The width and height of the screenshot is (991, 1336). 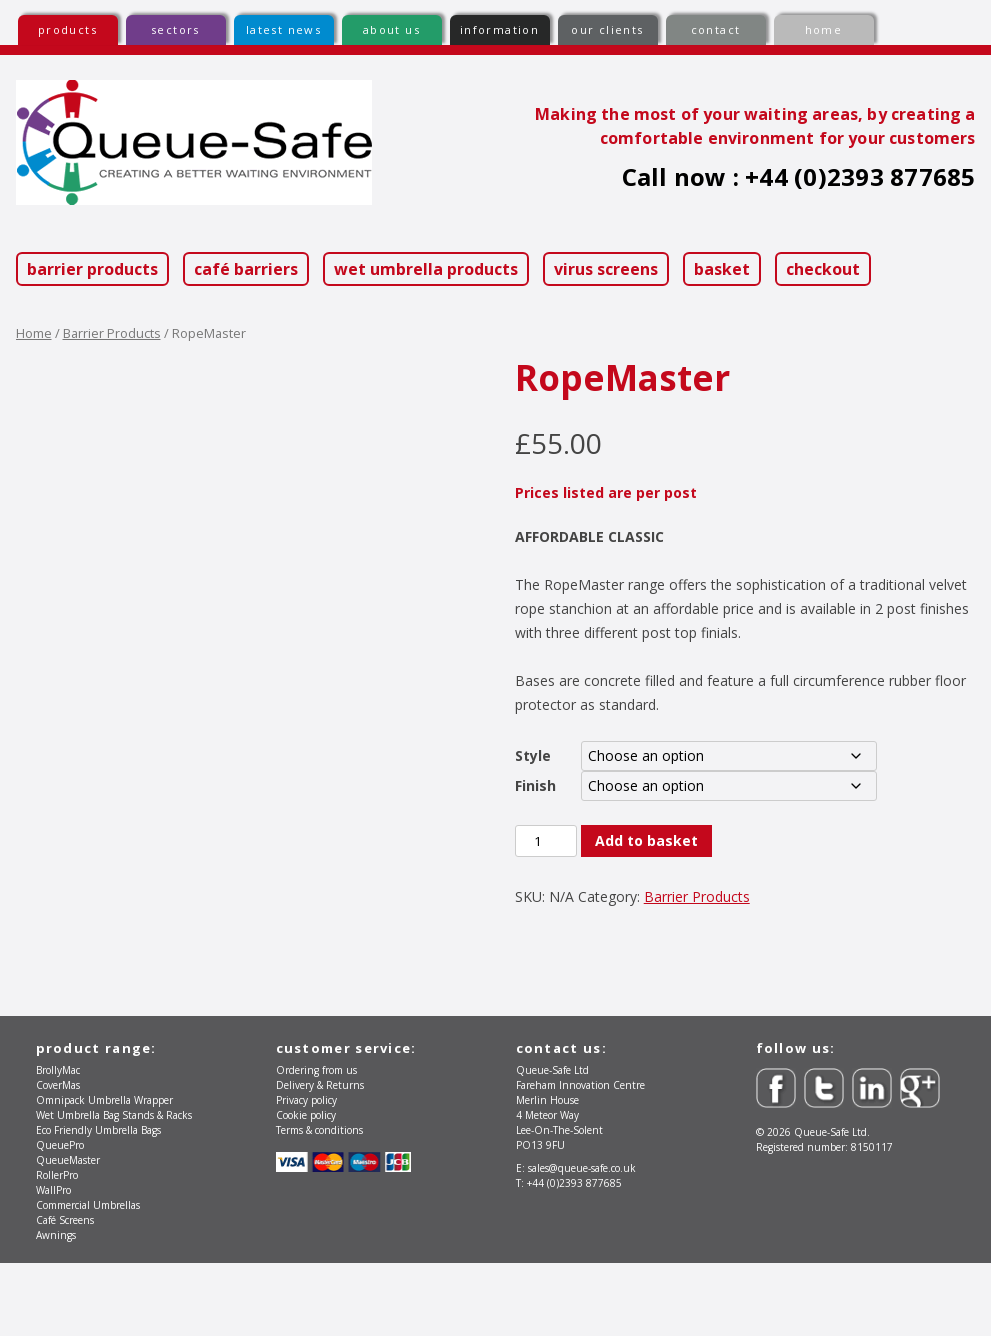 What do you see at coordinates (283, 29) in the screenshot?
I see `latest news` at bounding box center [283, 29].